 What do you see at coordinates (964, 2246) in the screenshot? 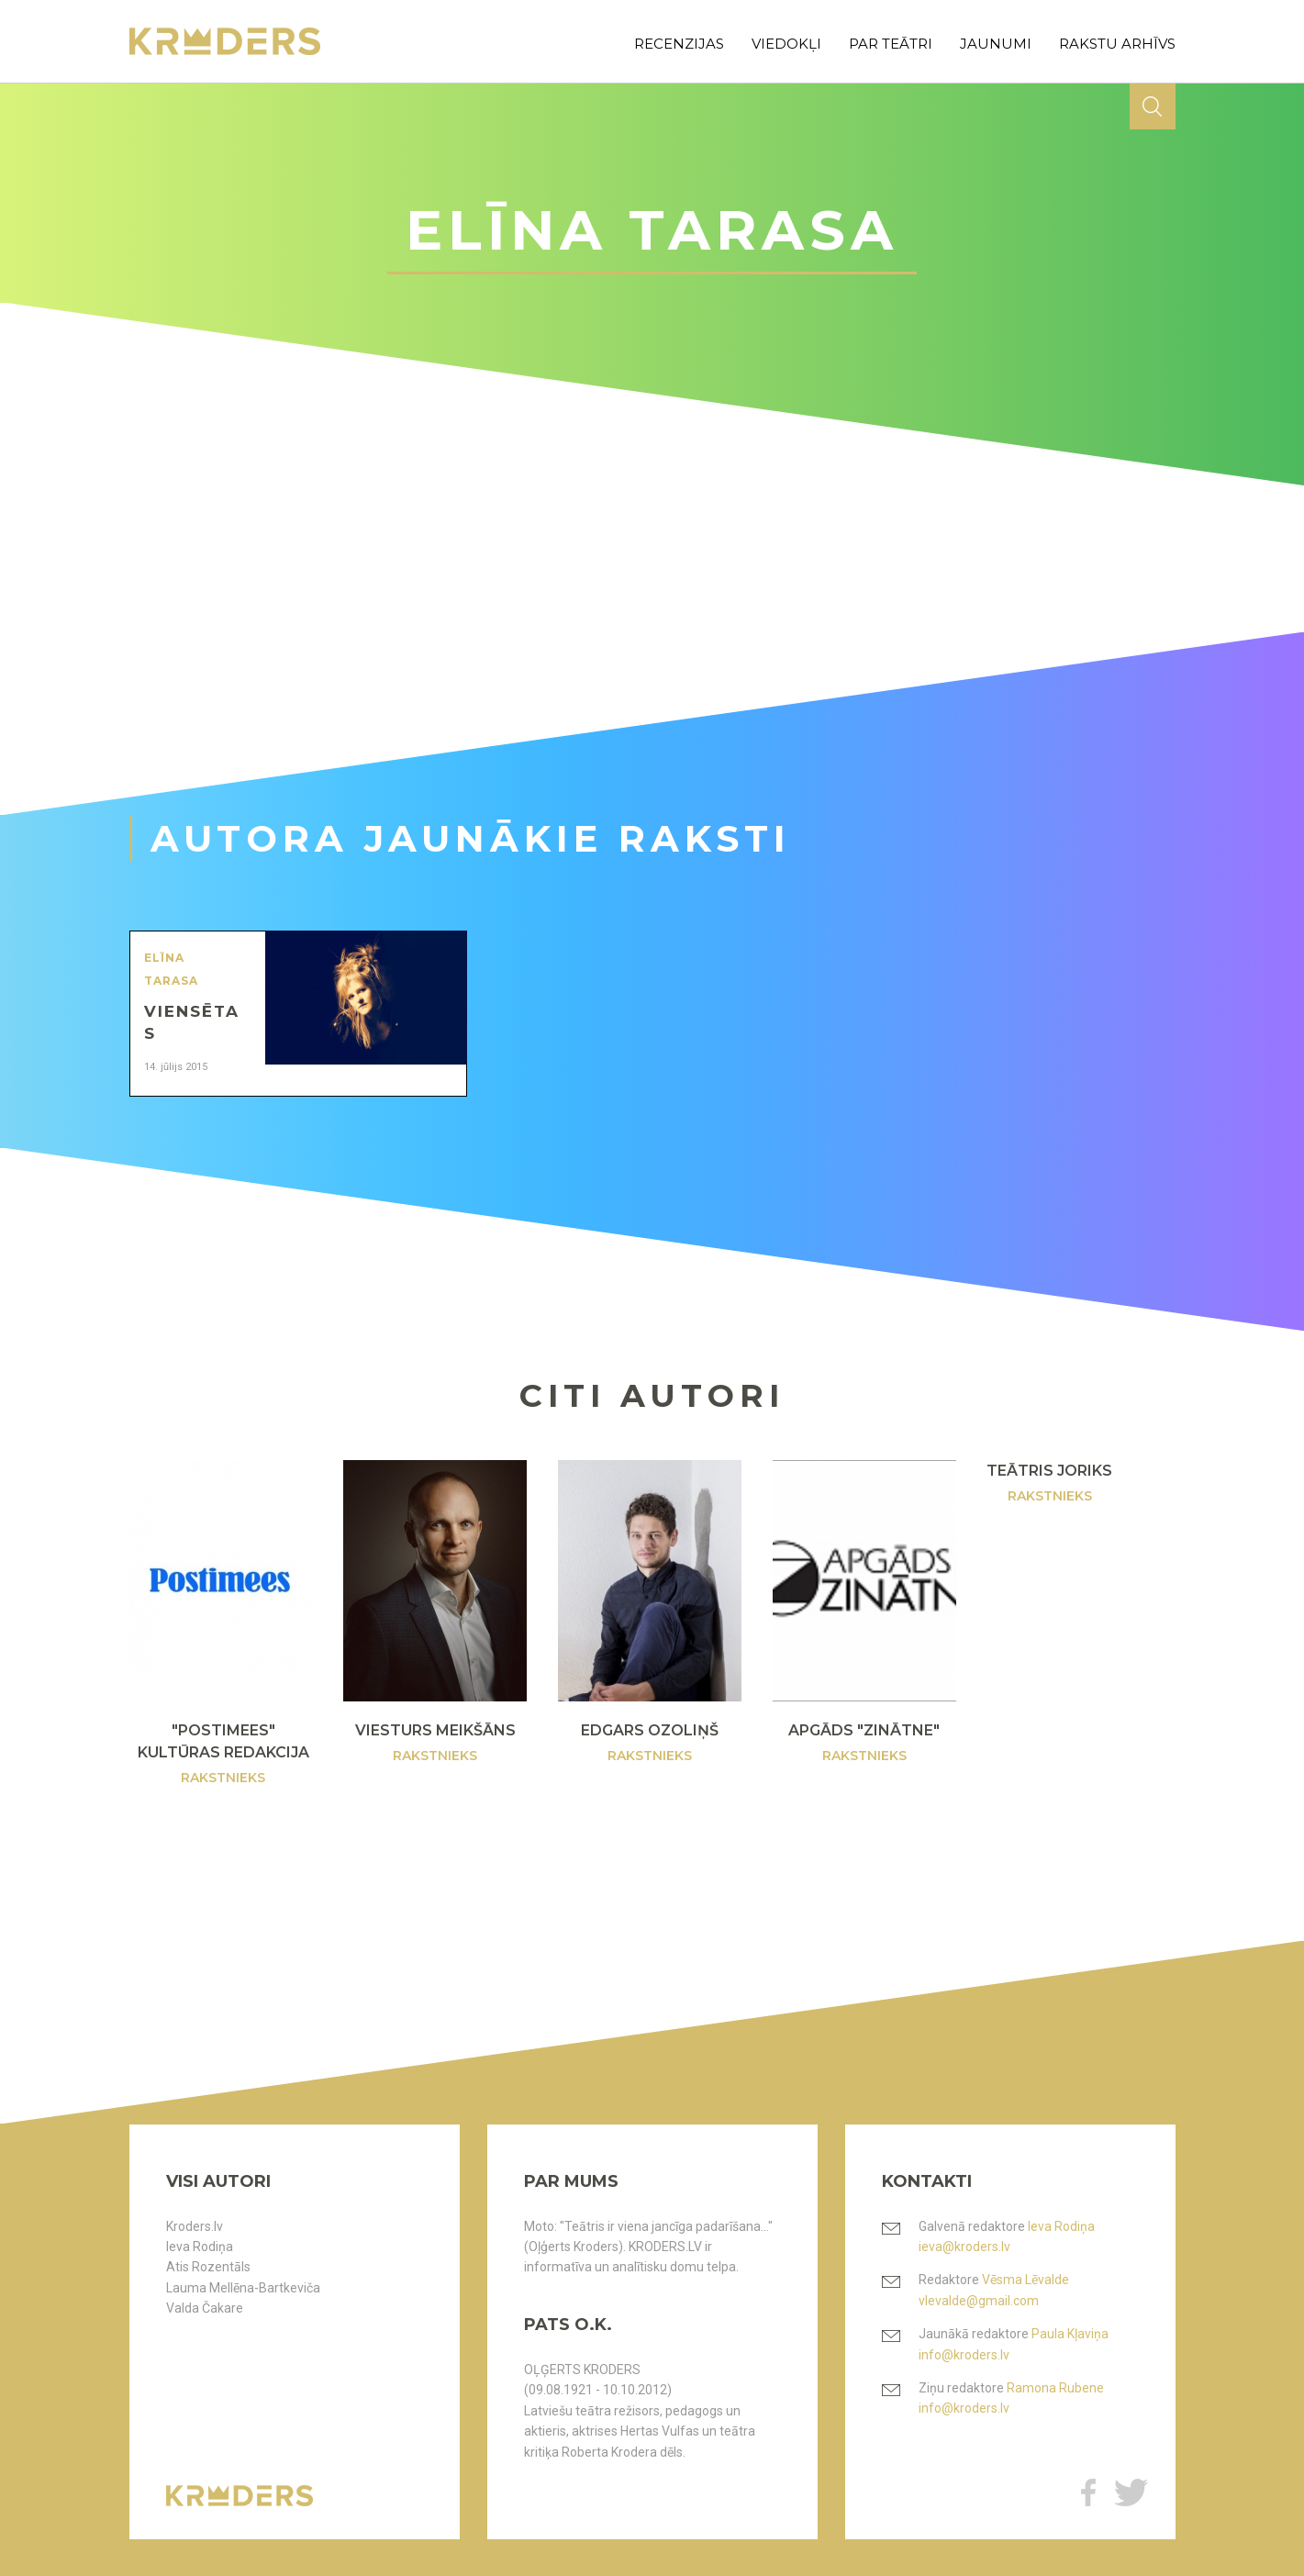
I see `ieva@kroders.lv` at bounding box center [964, 2246].